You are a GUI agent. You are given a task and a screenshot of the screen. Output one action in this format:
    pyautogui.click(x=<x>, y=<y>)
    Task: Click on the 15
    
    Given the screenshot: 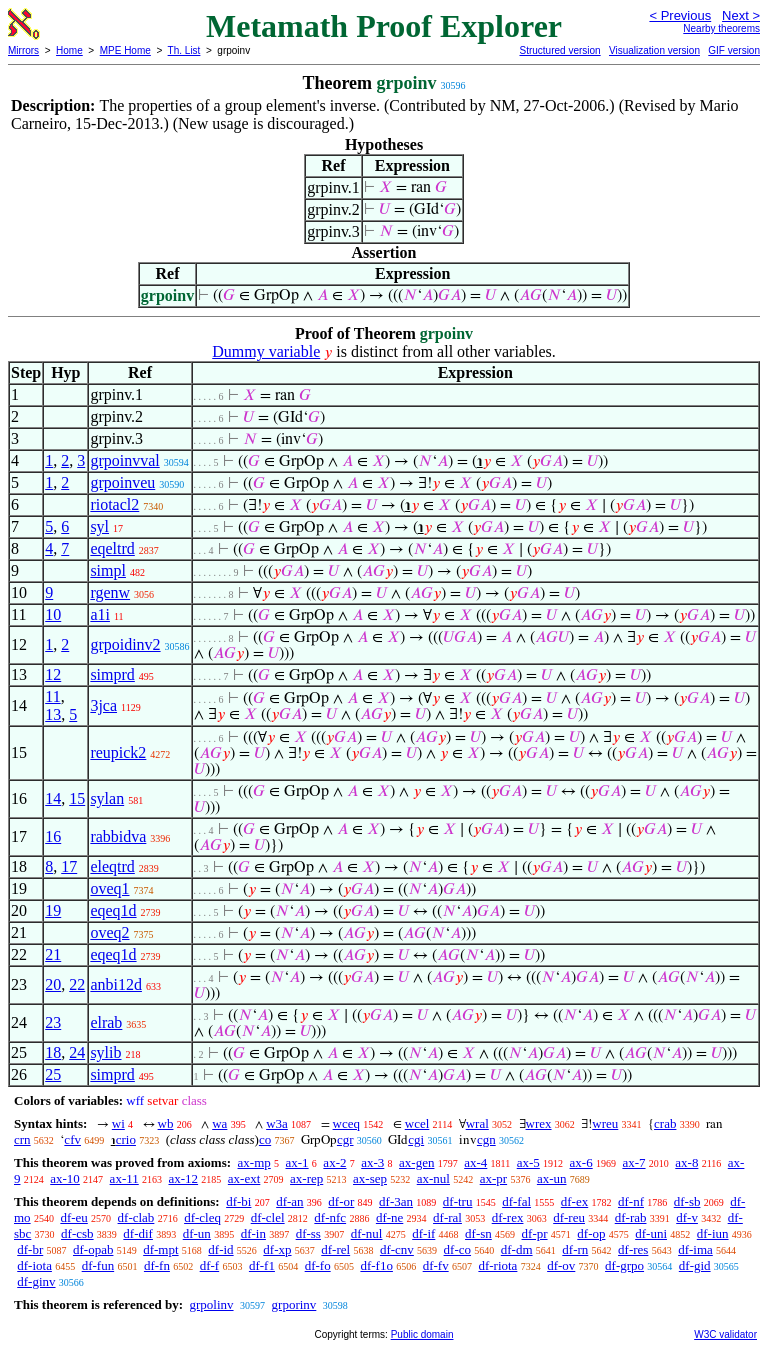 What is the action you would take?
    pyautogui.click(x=77, y=798)
    